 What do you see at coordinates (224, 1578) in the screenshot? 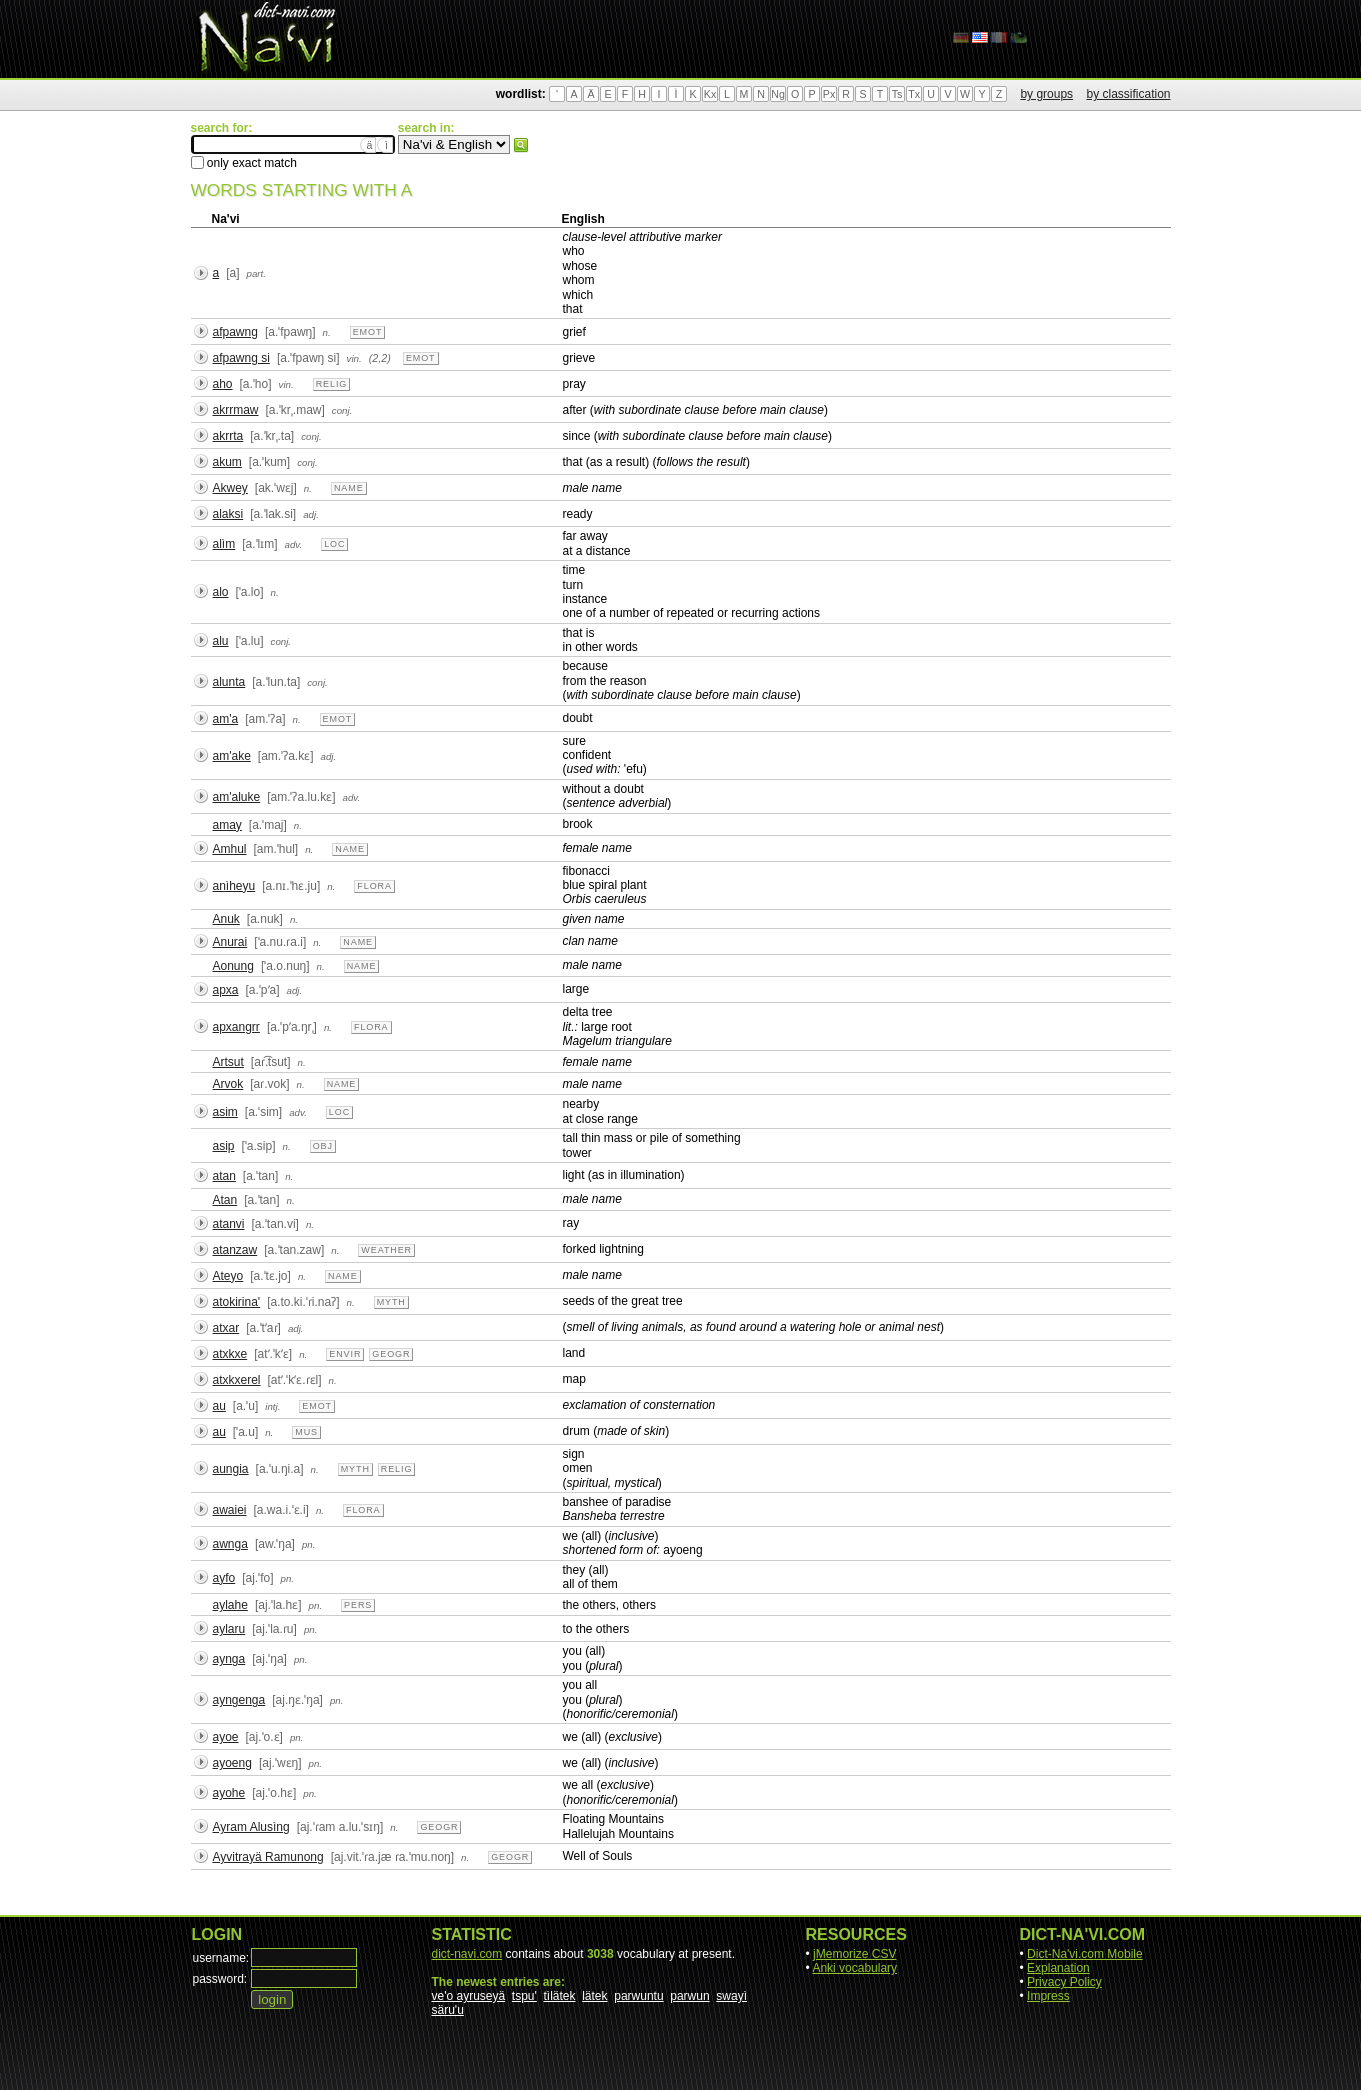
I see `ayfo` at bounding box center [224, 1578].